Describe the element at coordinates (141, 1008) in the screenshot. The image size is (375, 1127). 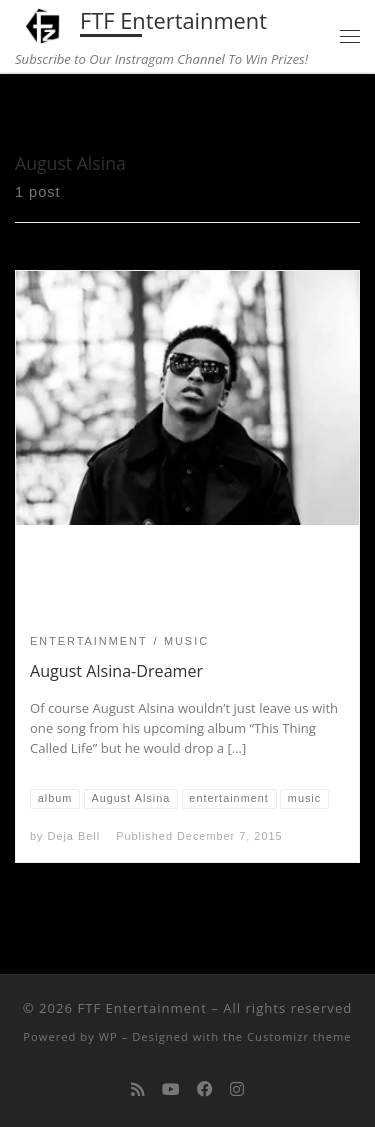
I see `FTF Entertainment` at that location.